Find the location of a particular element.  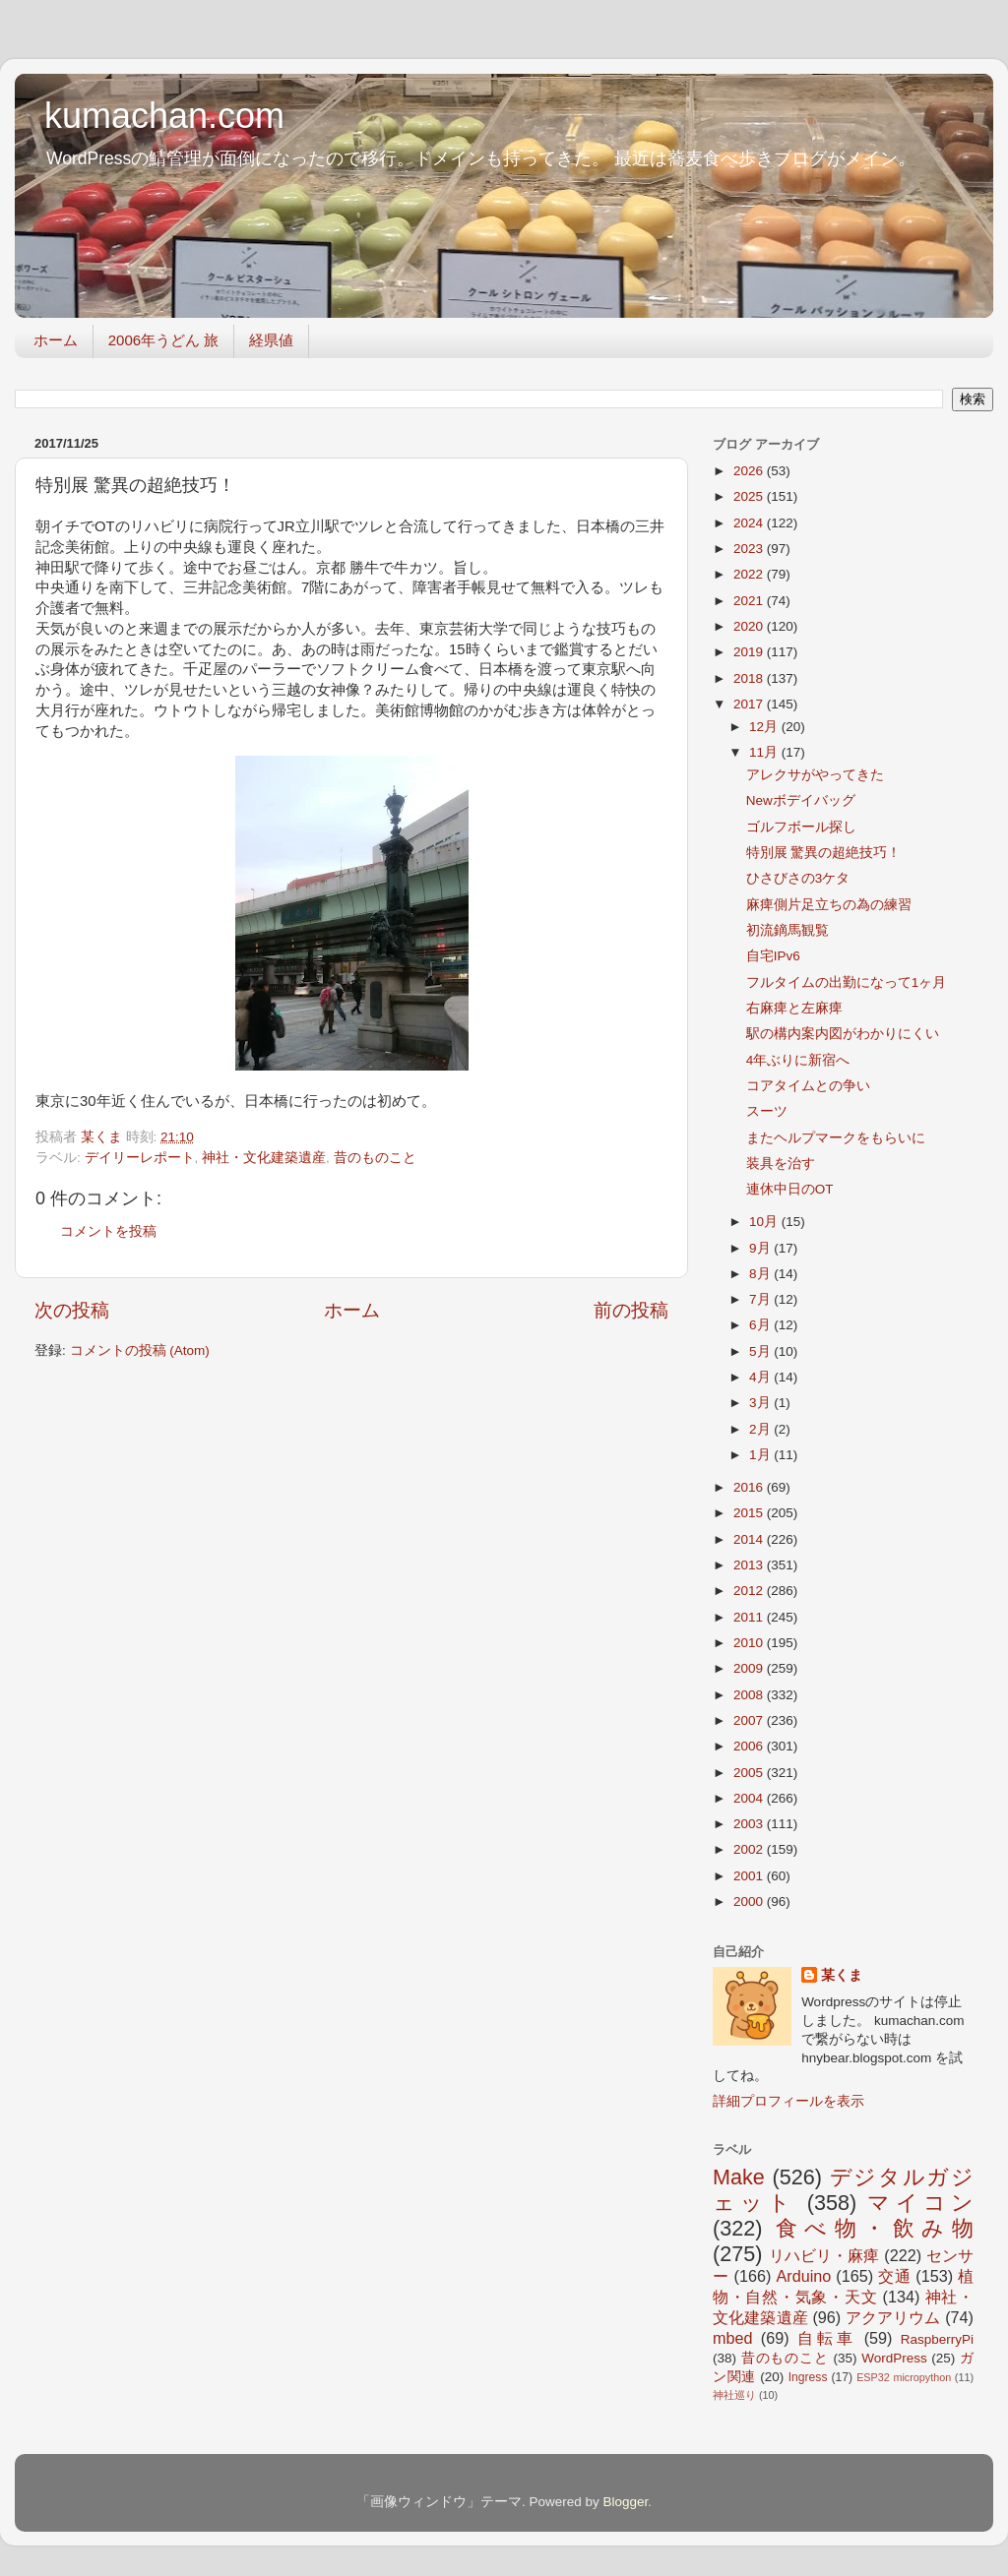

1月 is located at coordinates (761, 1454).